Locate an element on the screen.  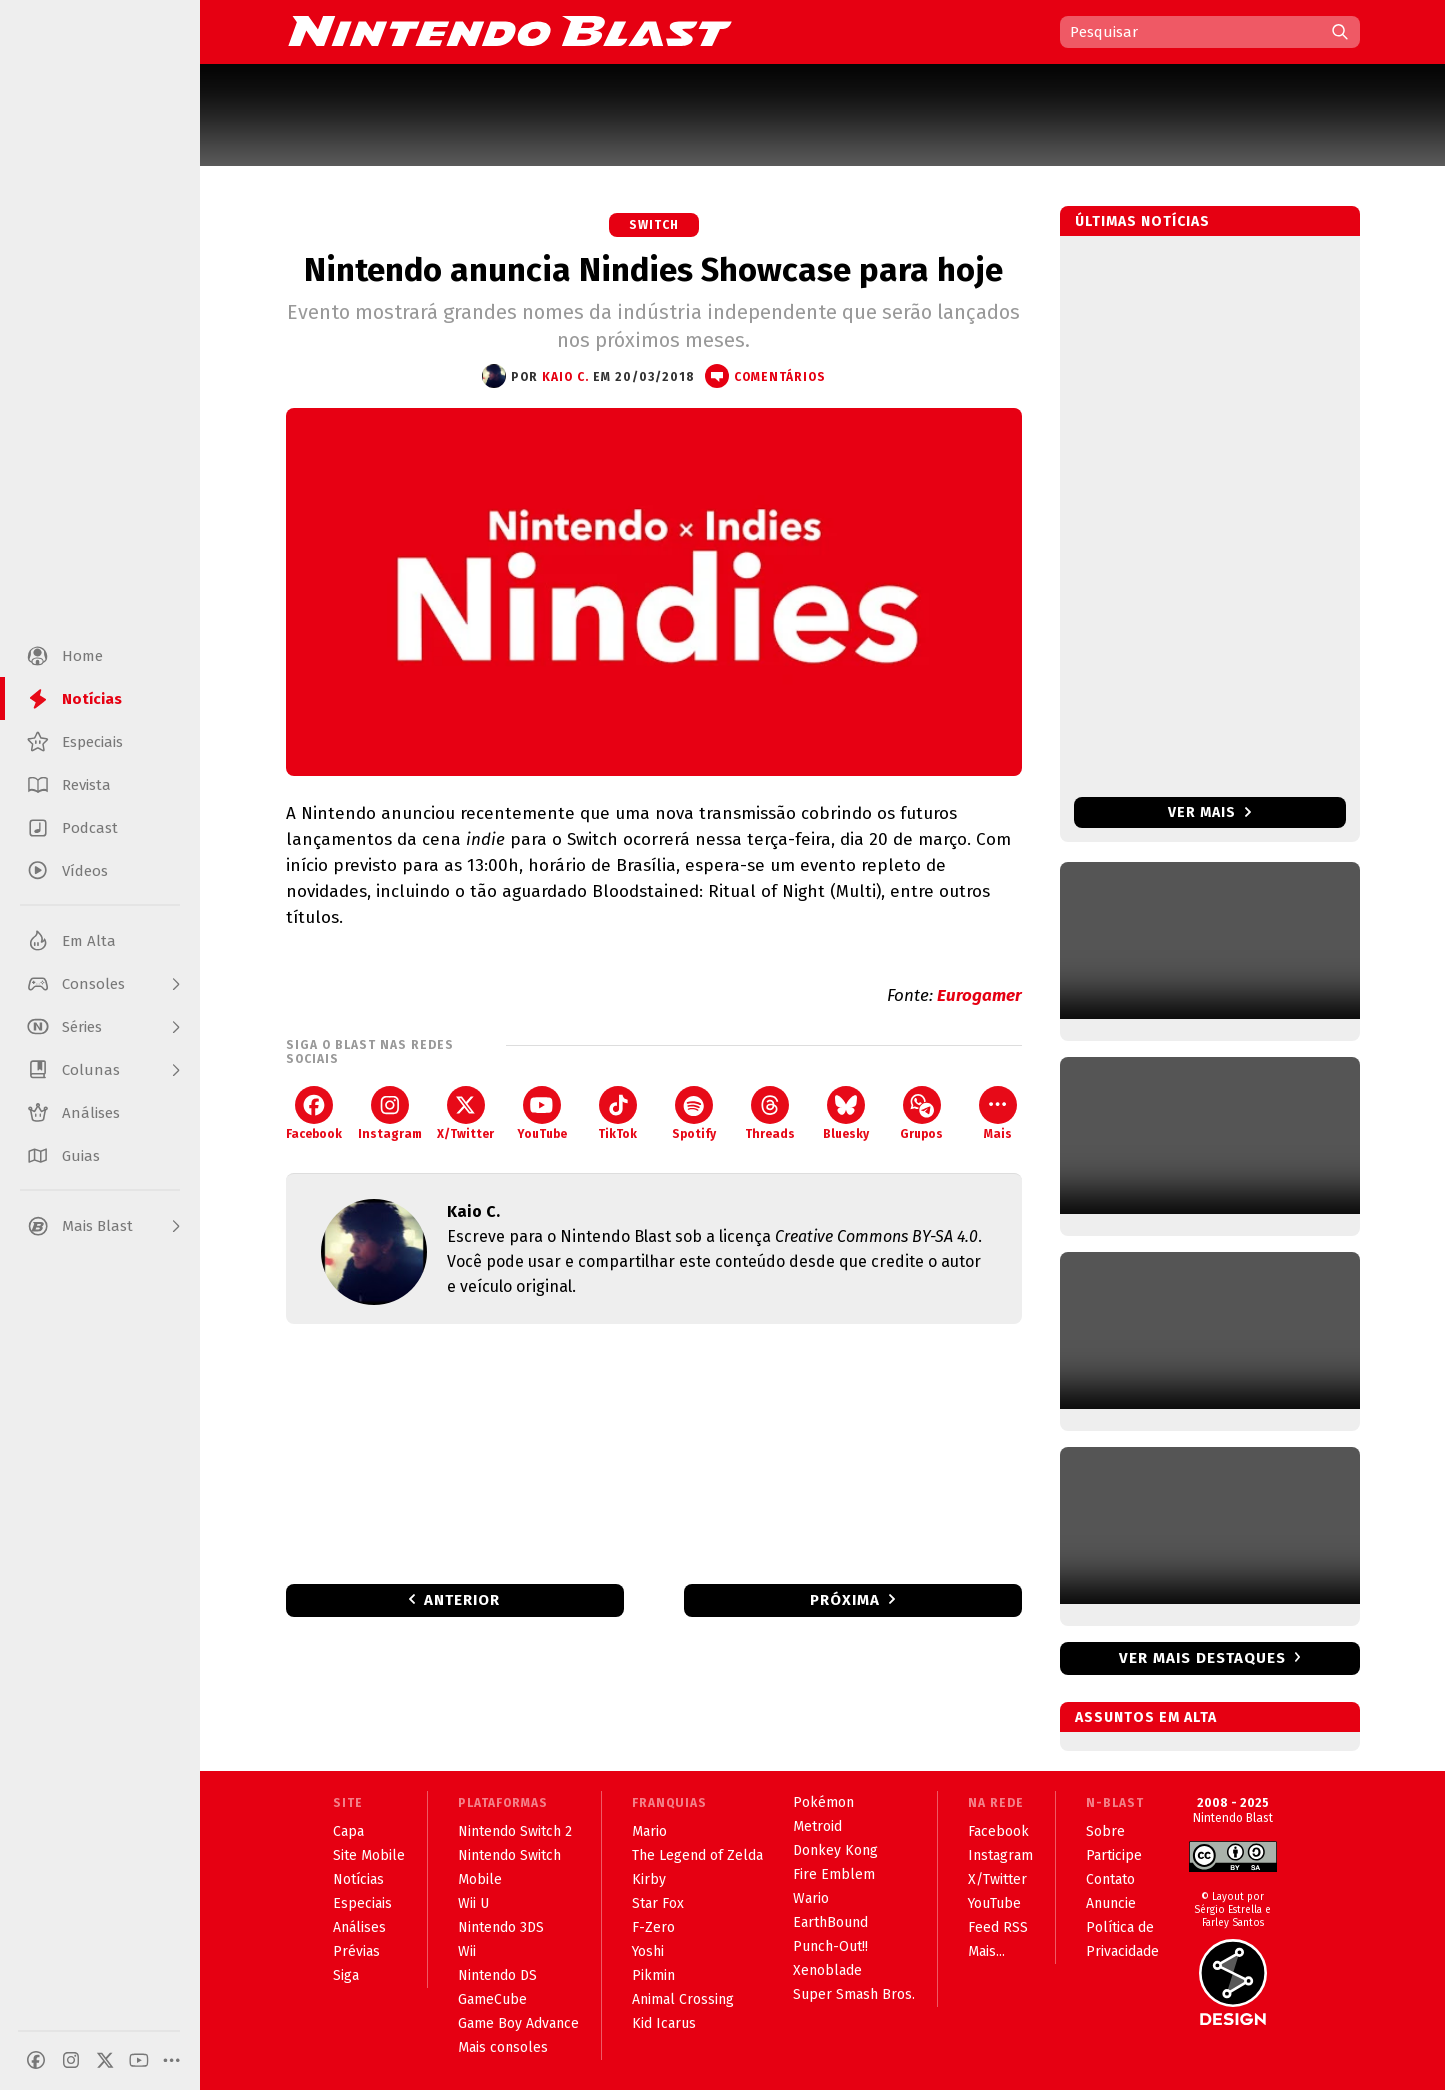
Xenoblade is located at coordinates (827, 1970).